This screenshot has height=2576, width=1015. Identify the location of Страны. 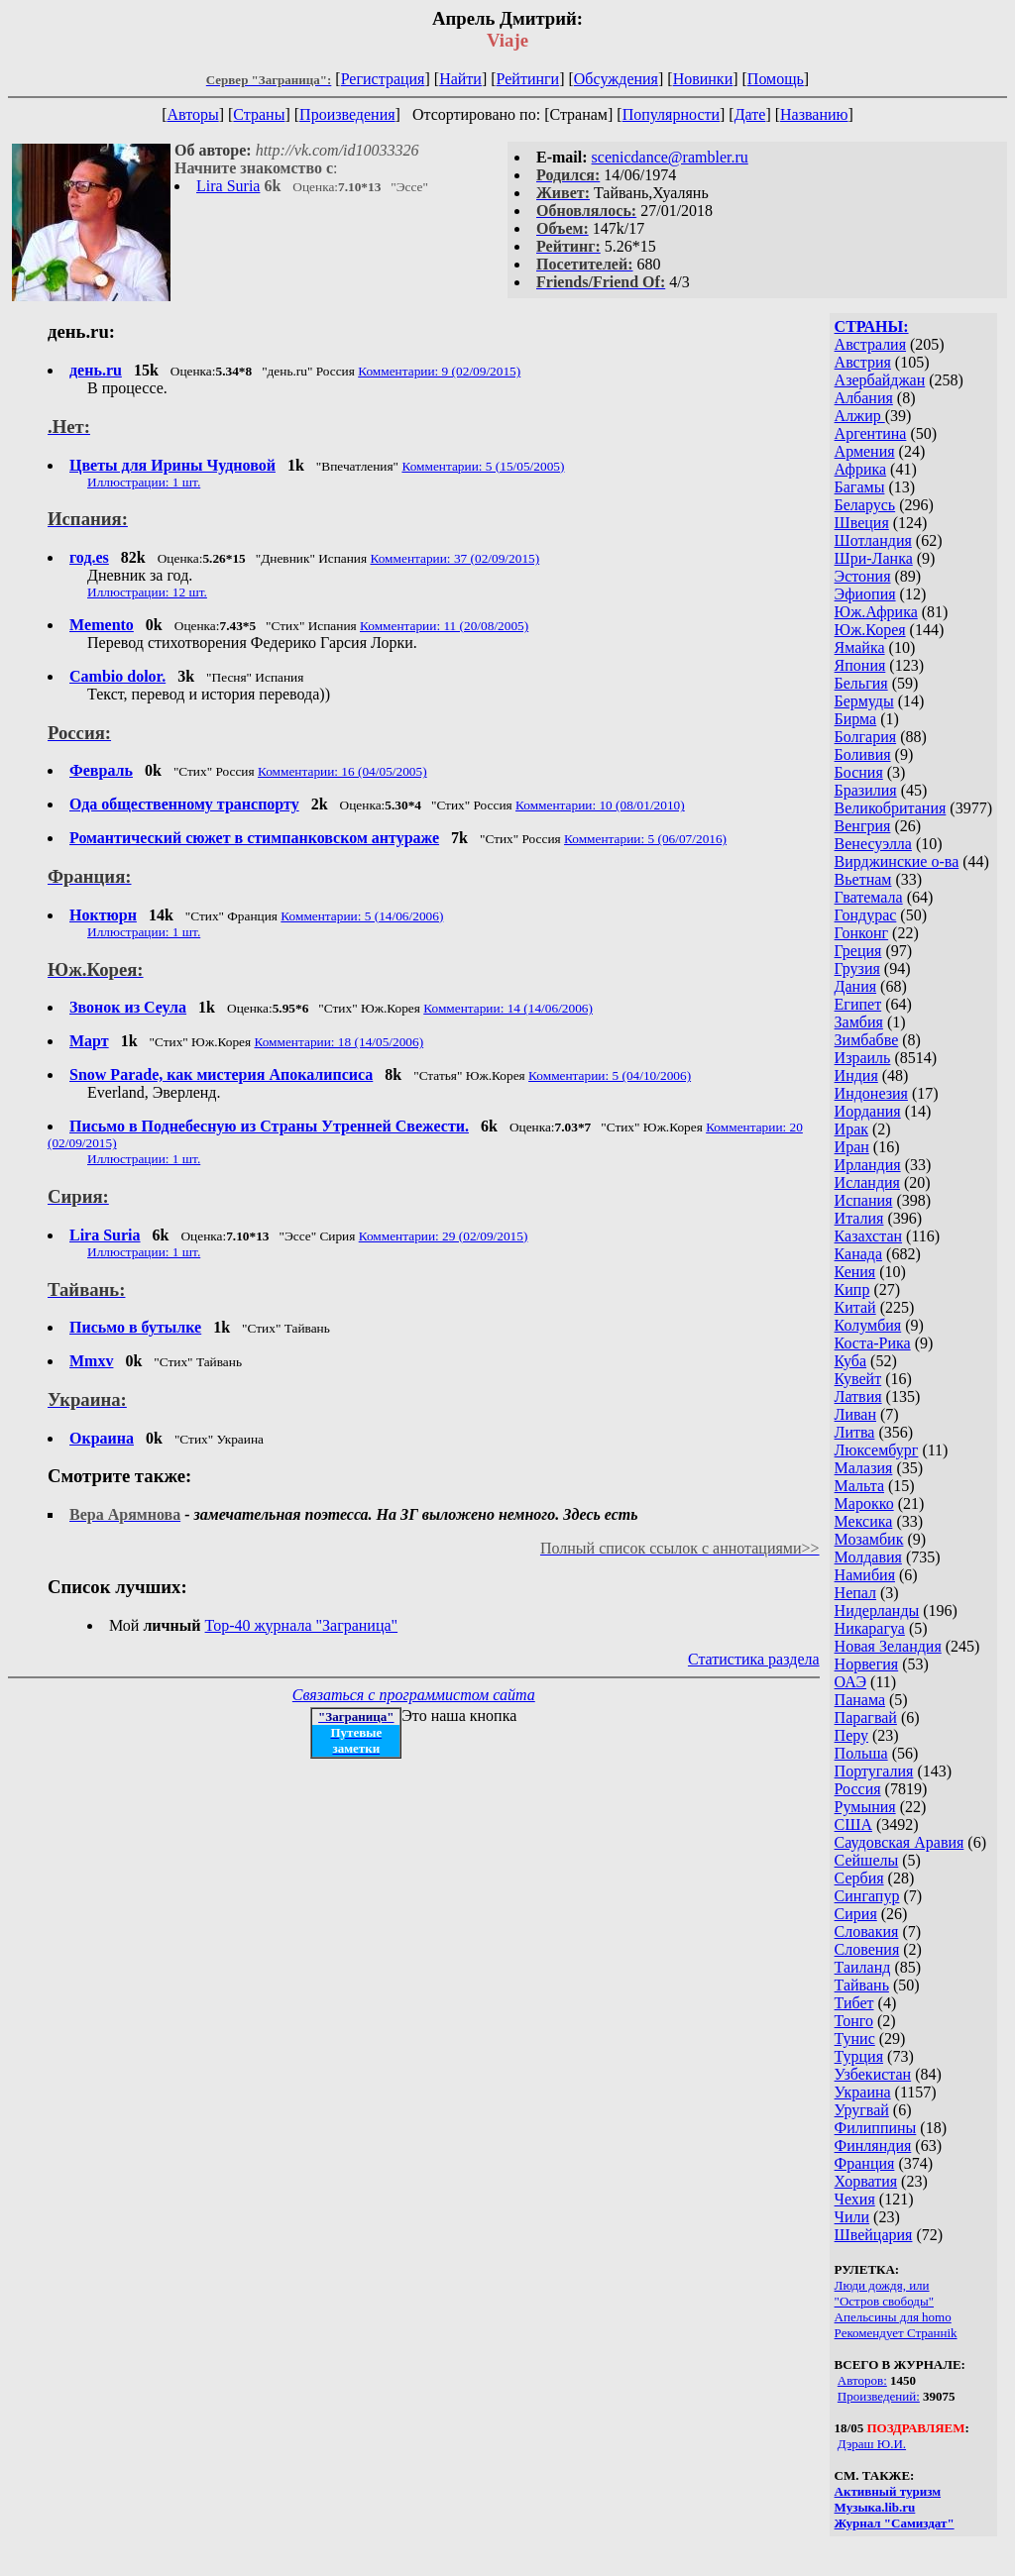
(258, 114).